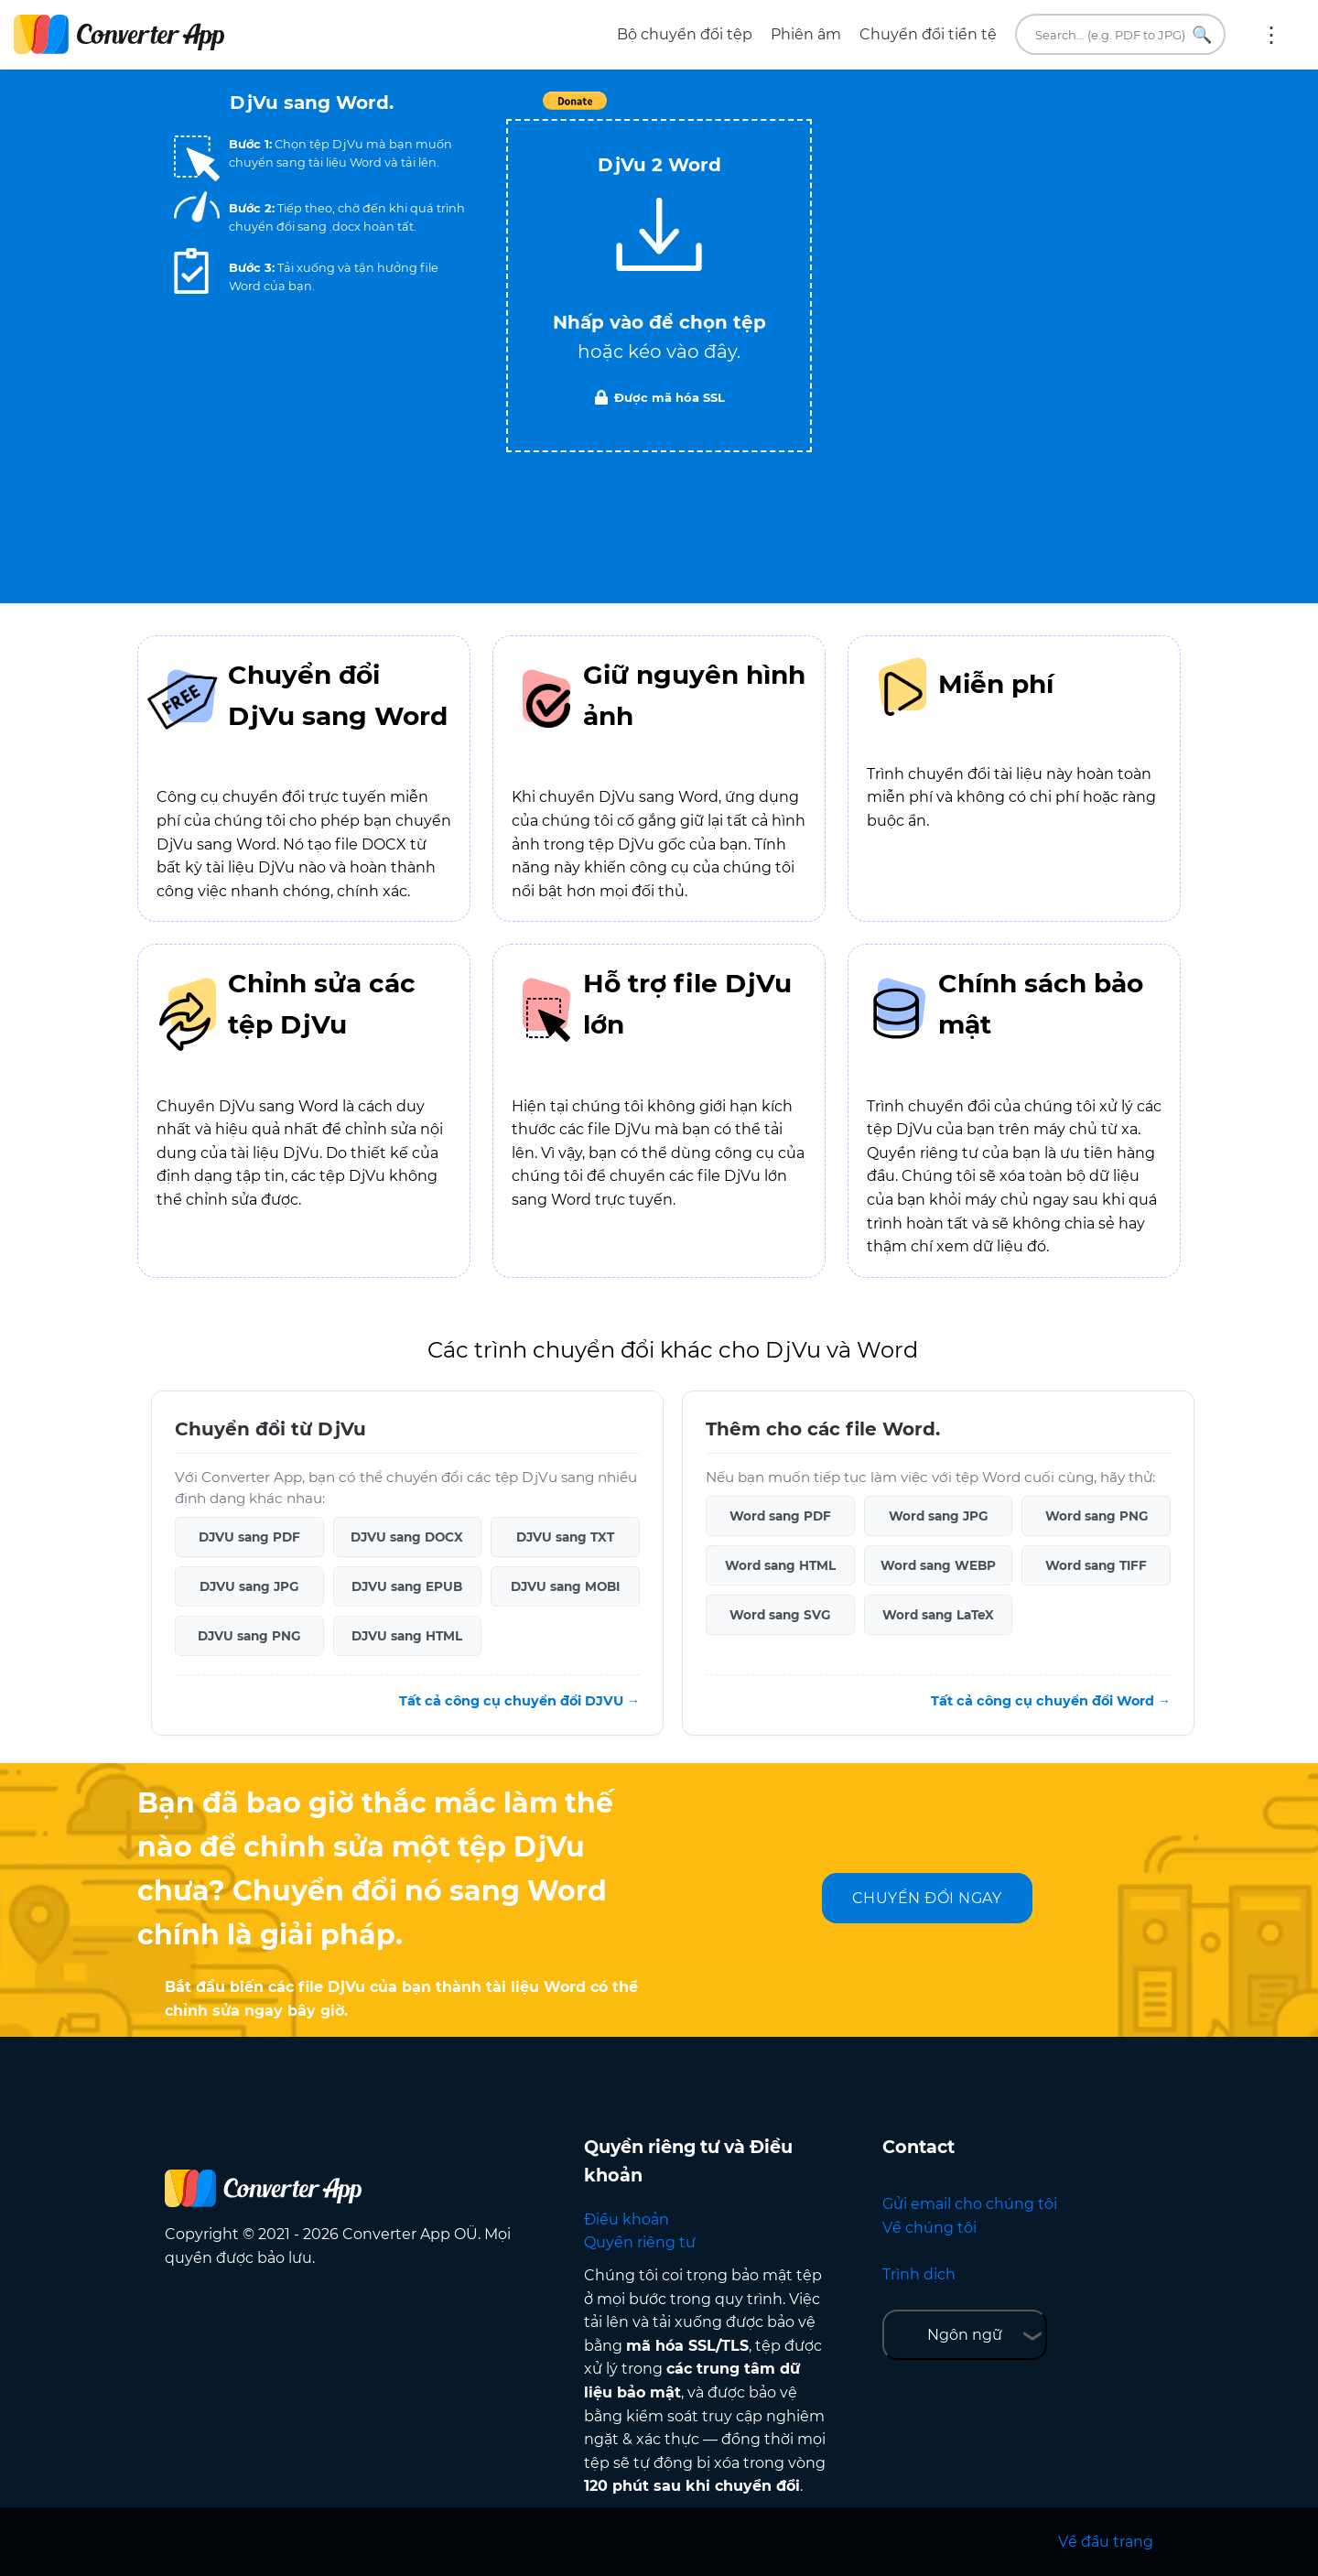 This screenshot has width=1318, height=2576. Describe the element at coordinates (928, 34) in the screenshot. I see `Chuyển đổi tiền tệ` at that location.